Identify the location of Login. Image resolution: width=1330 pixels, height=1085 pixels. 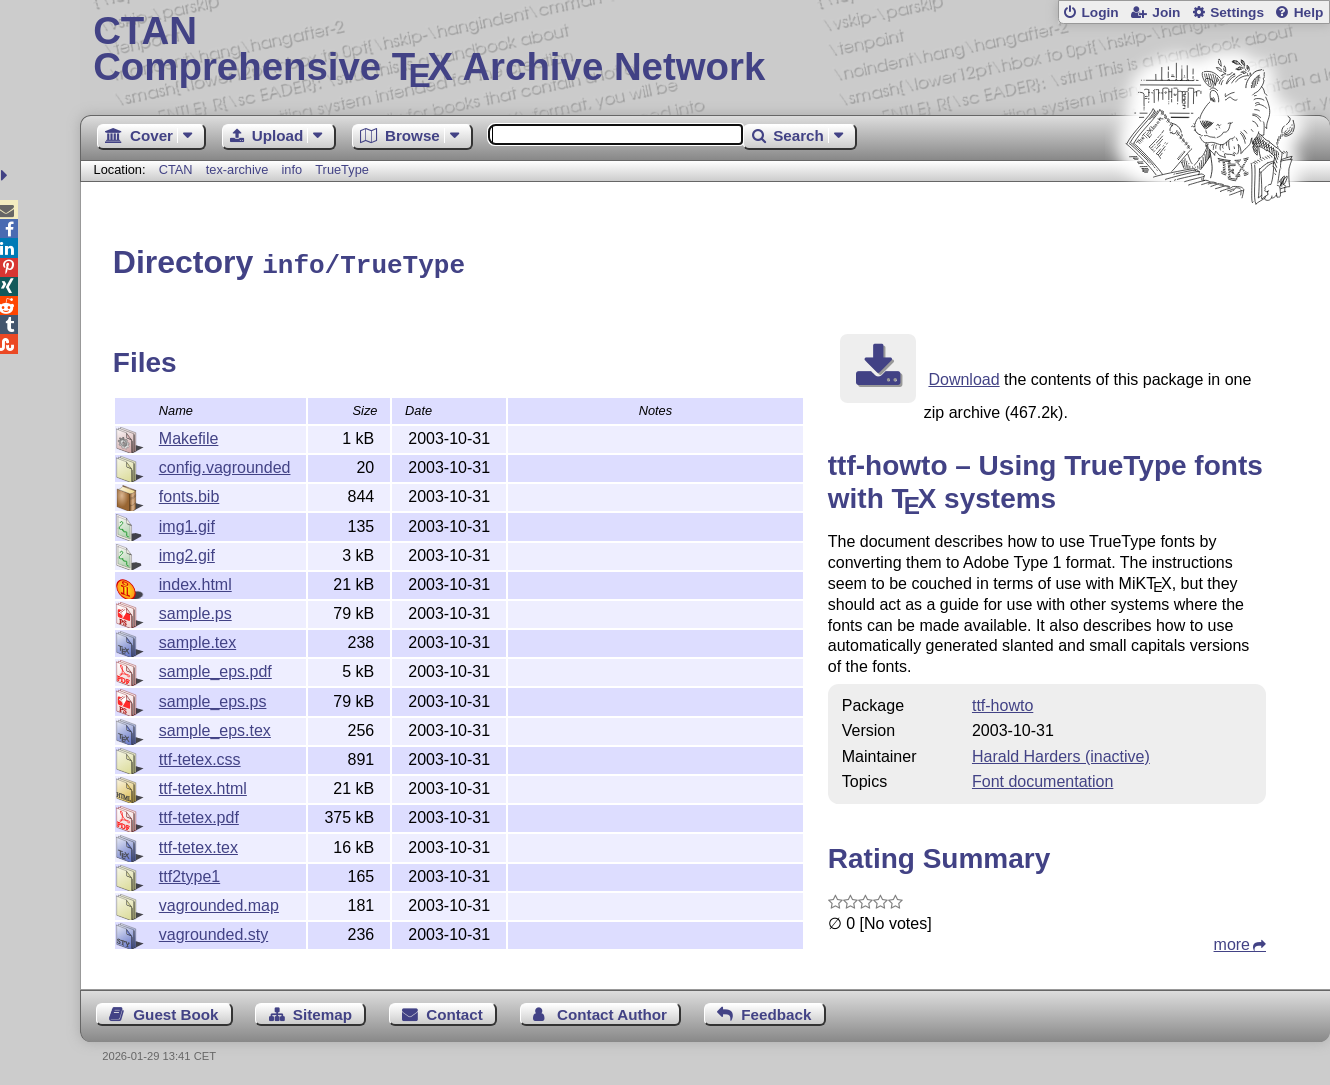
(1099, 12).